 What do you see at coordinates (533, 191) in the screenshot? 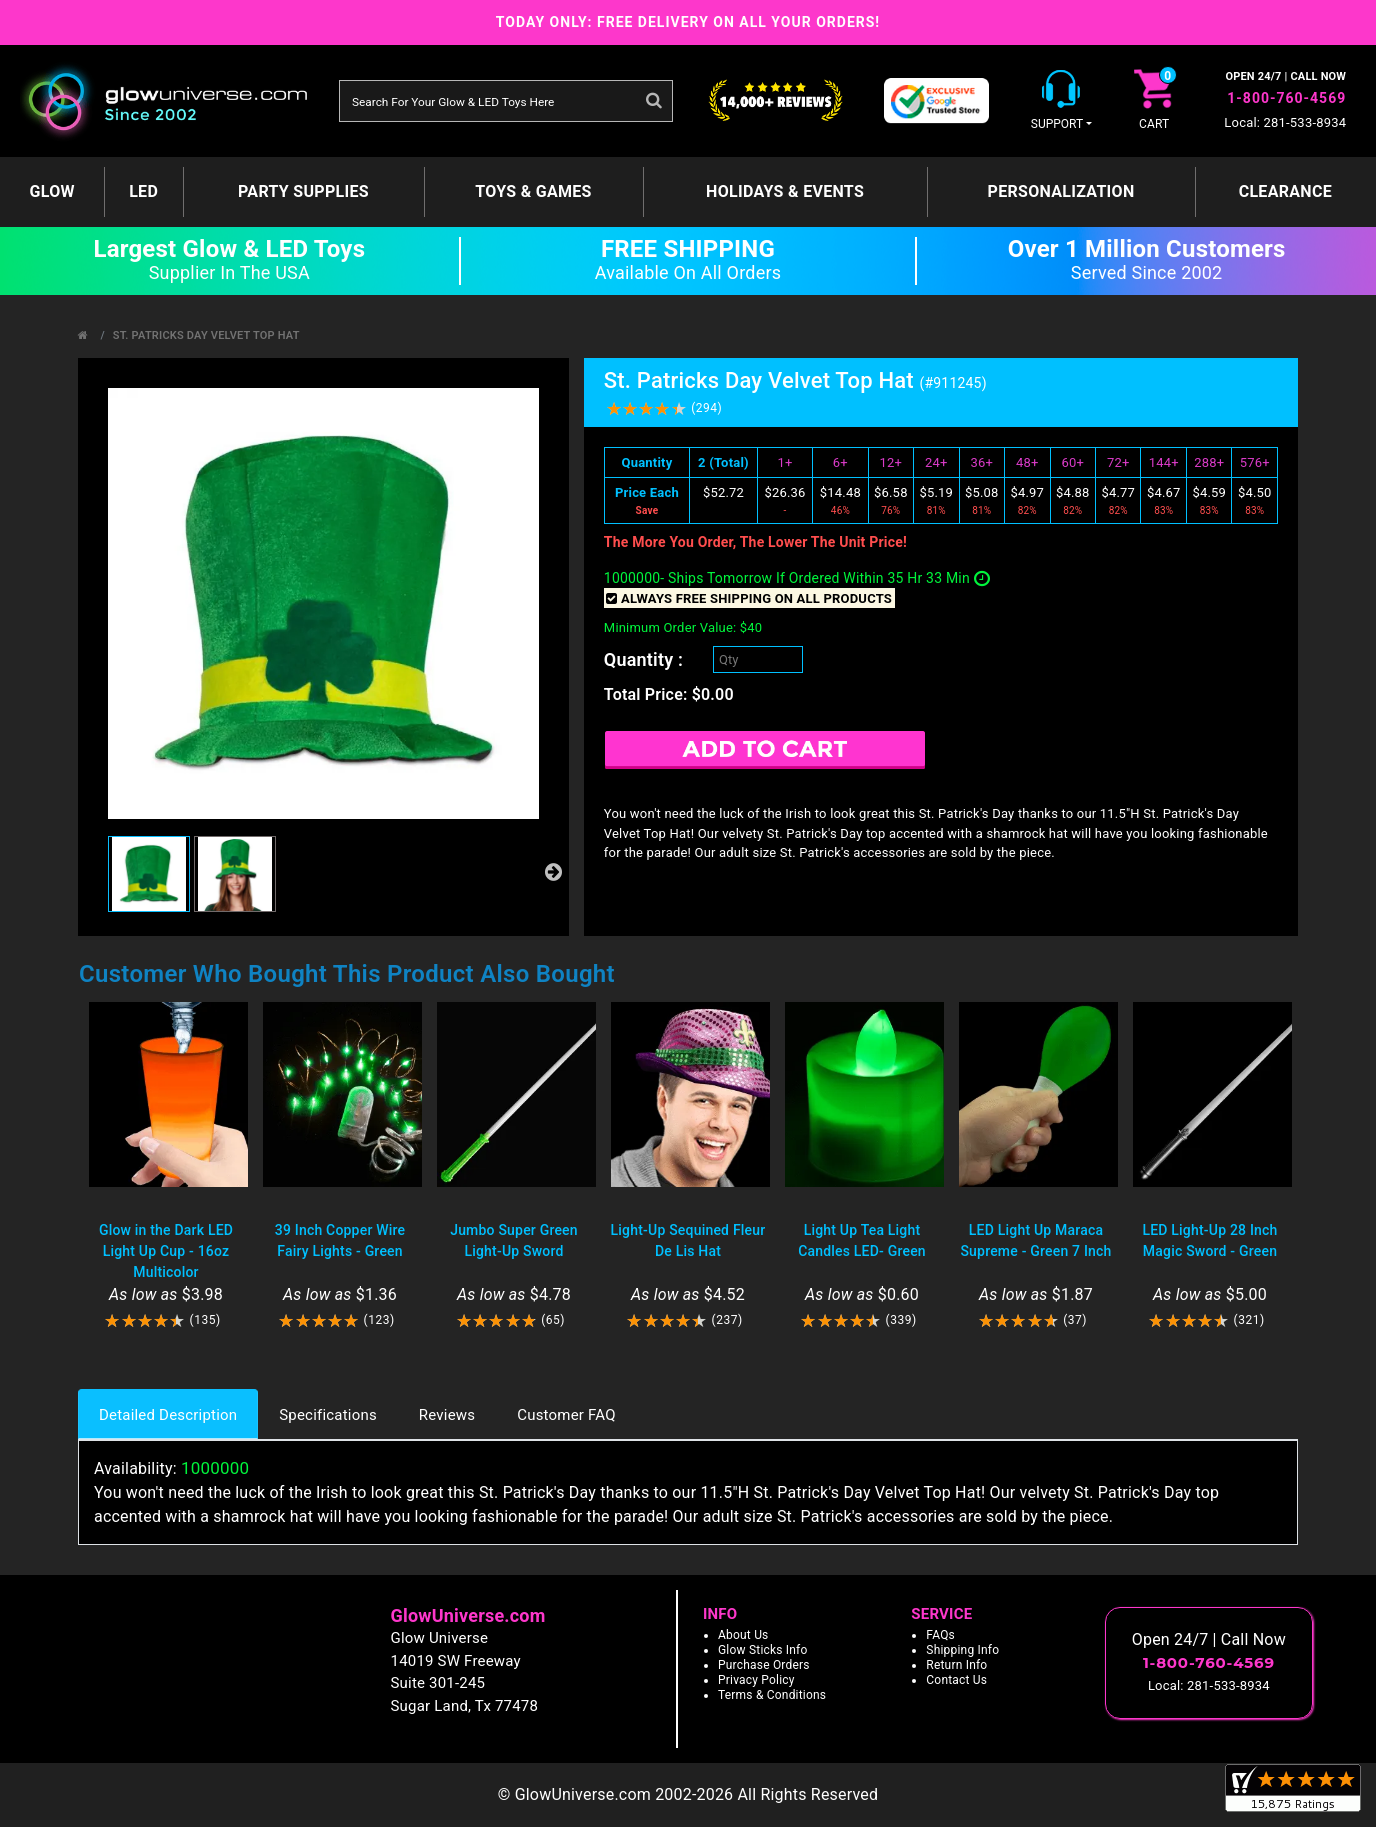
I see `Toys & Games` at bounding box center [533, 191].